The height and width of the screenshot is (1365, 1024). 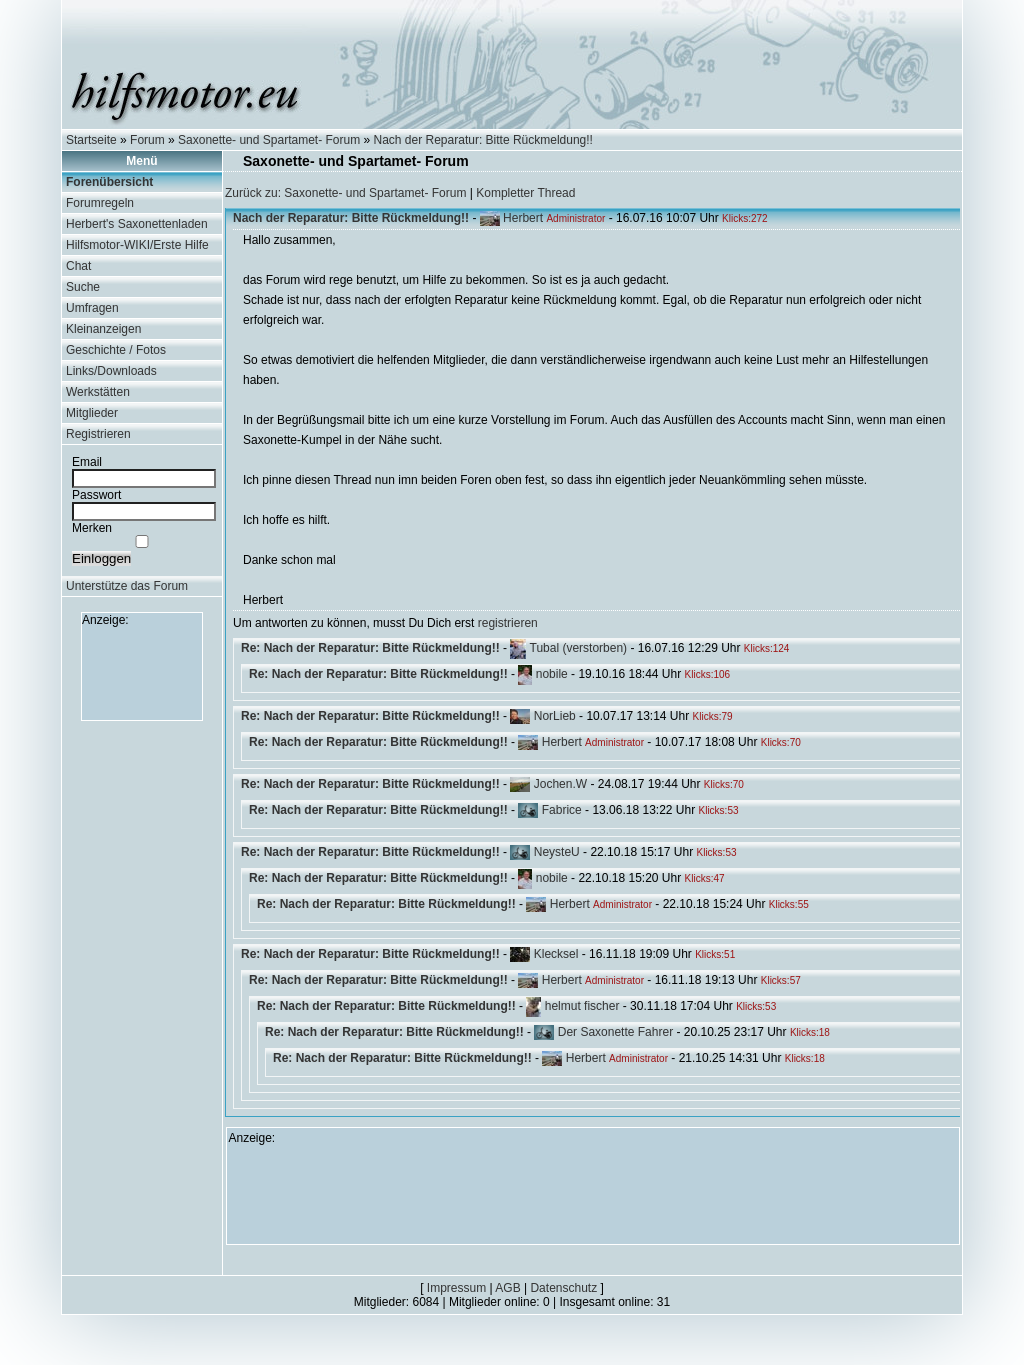 What do you see at coordinates (98, 434) in the screenshot?
I see `Registrieren` at bounding box center [98, 434].